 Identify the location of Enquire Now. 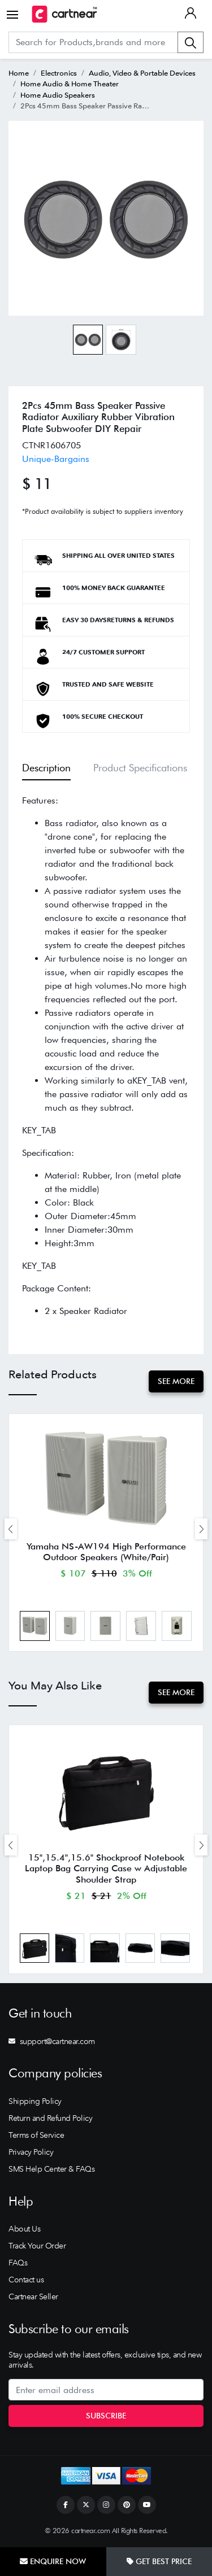
(53, 2561).